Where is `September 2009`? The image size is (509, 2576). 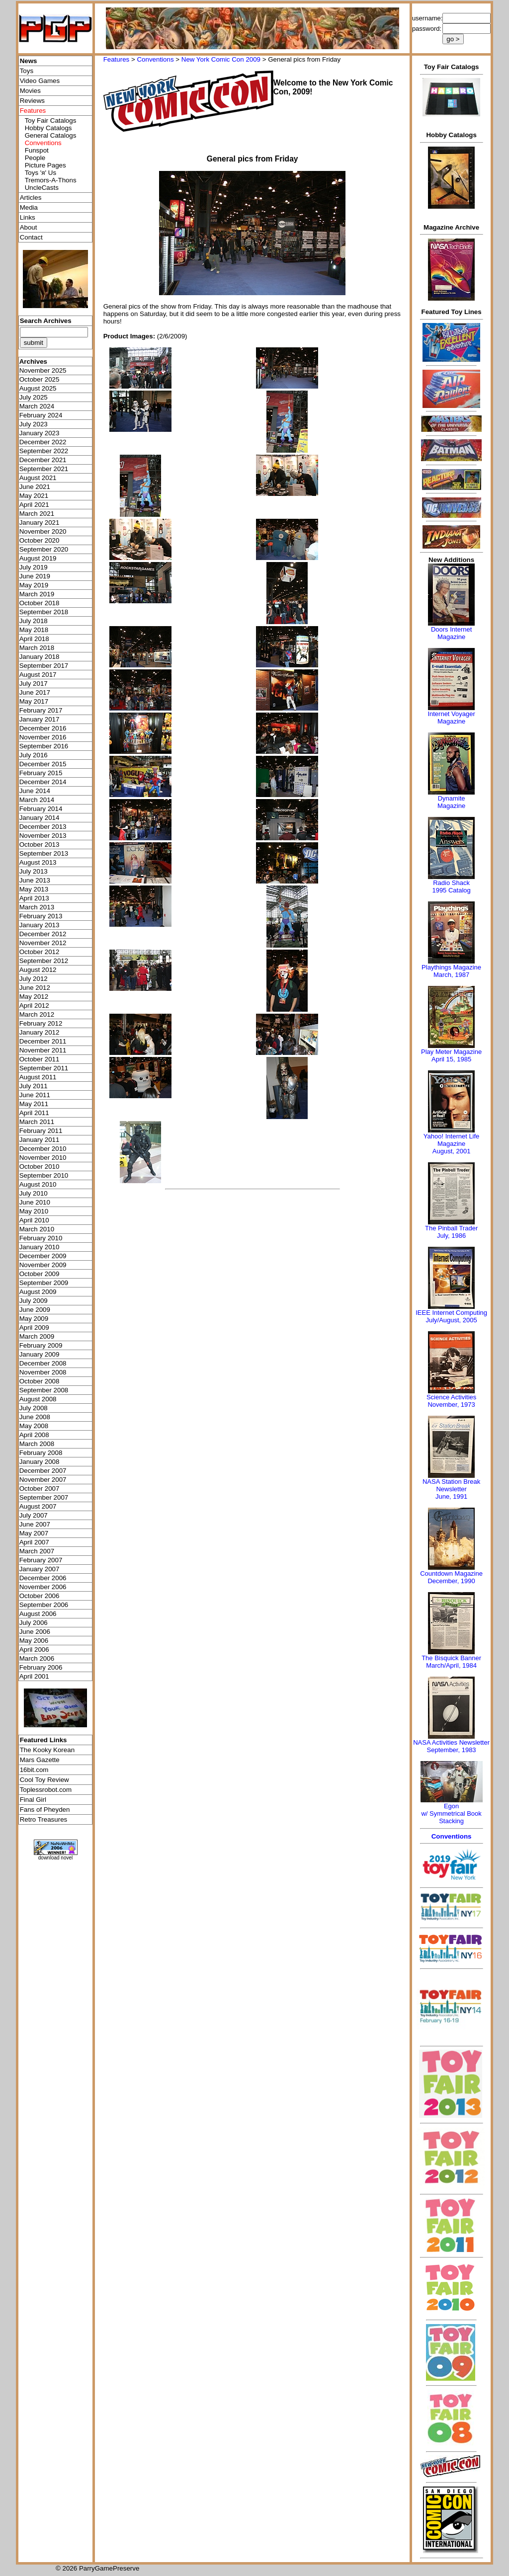
September 2009 is located at coordinates (44, 1283).